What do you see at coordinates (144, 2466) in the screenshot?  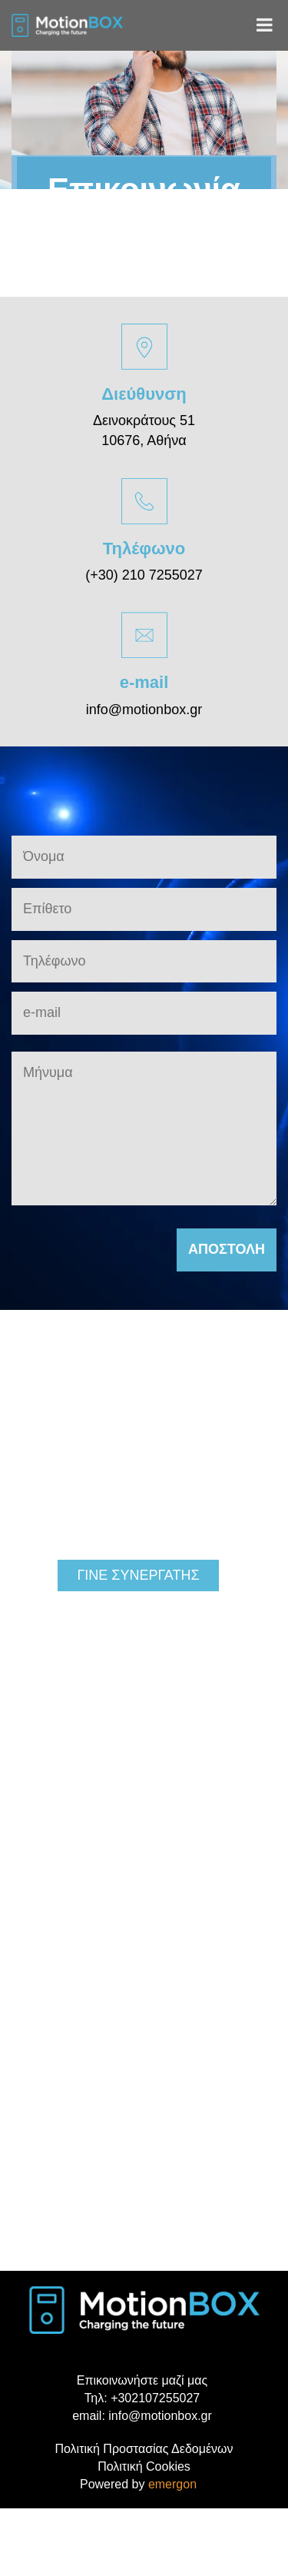 I see `Πολιτική Cookies` at bounding box center [144, 2466].